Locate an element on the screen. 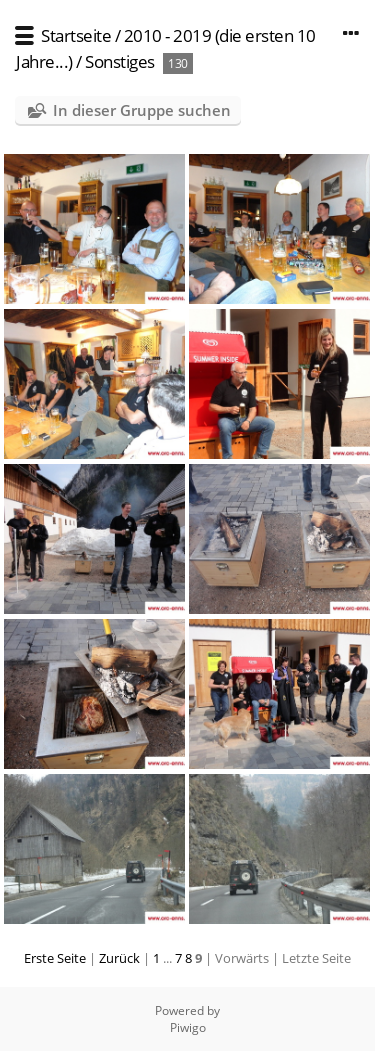 The image size is (375, 1051). Startseite is located at coordinates (76, 35).